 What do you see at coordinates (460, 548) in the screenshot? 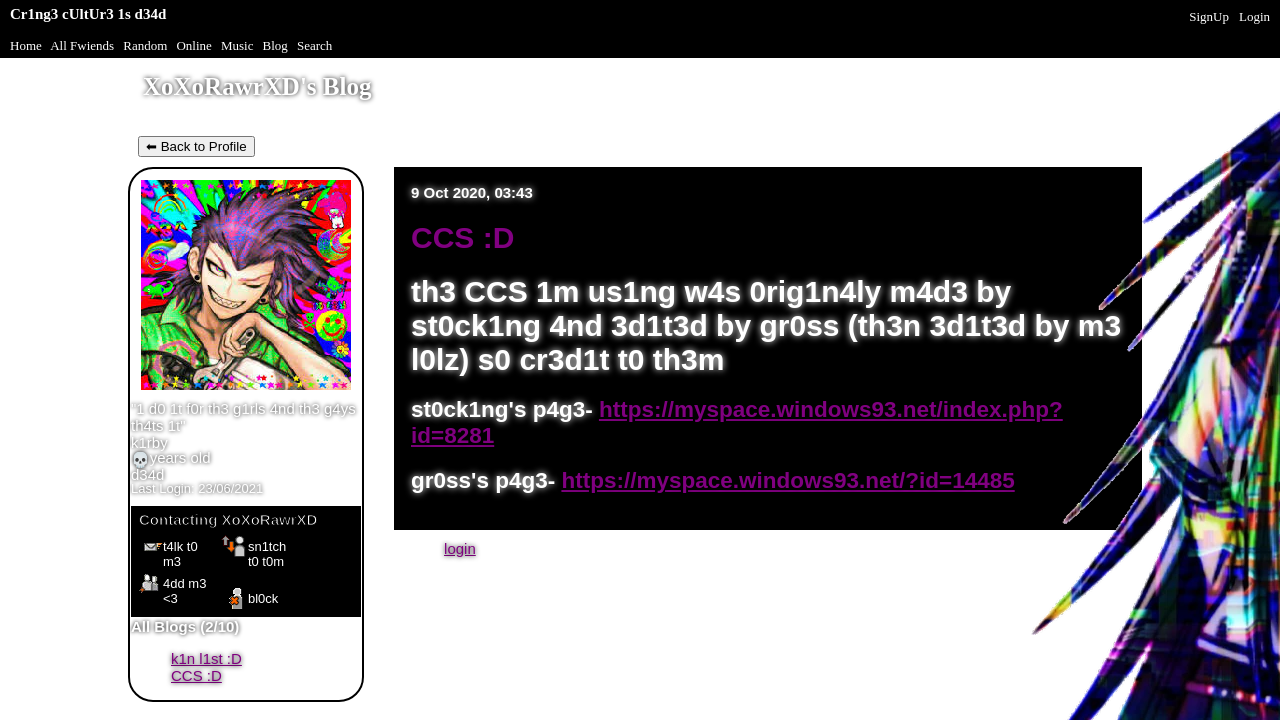
I see `login` at bounding box center [460, 548].